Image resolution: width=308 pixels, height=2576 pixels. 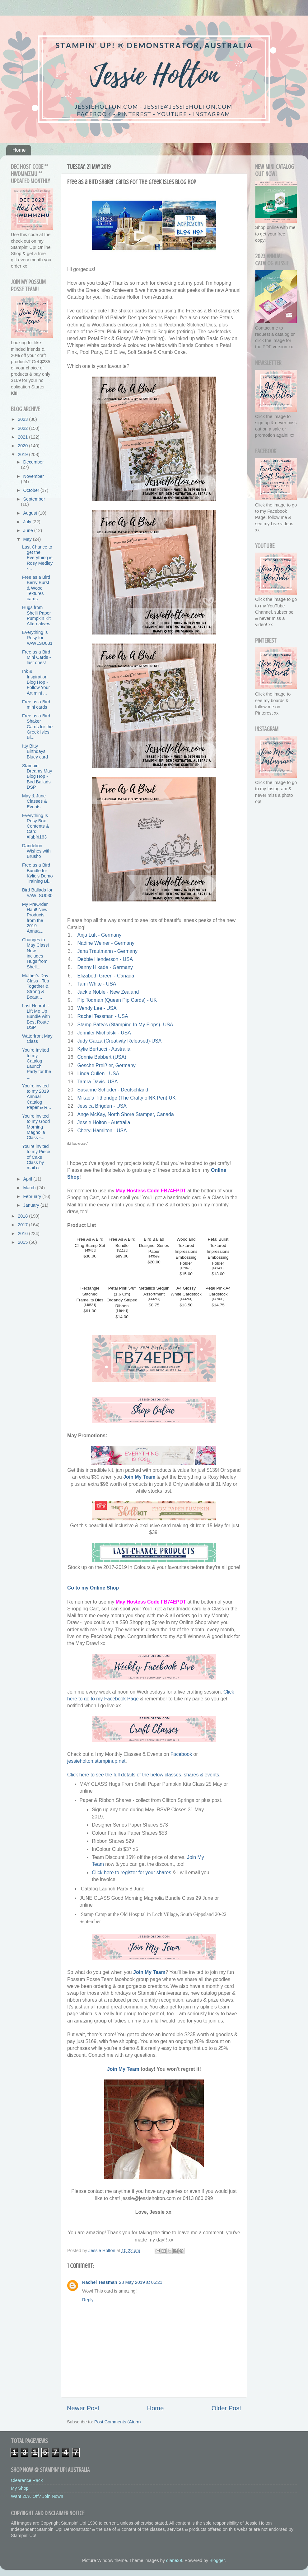 I want to click on Kylie Bertucci - Australia, so click(x=103, y=1049).